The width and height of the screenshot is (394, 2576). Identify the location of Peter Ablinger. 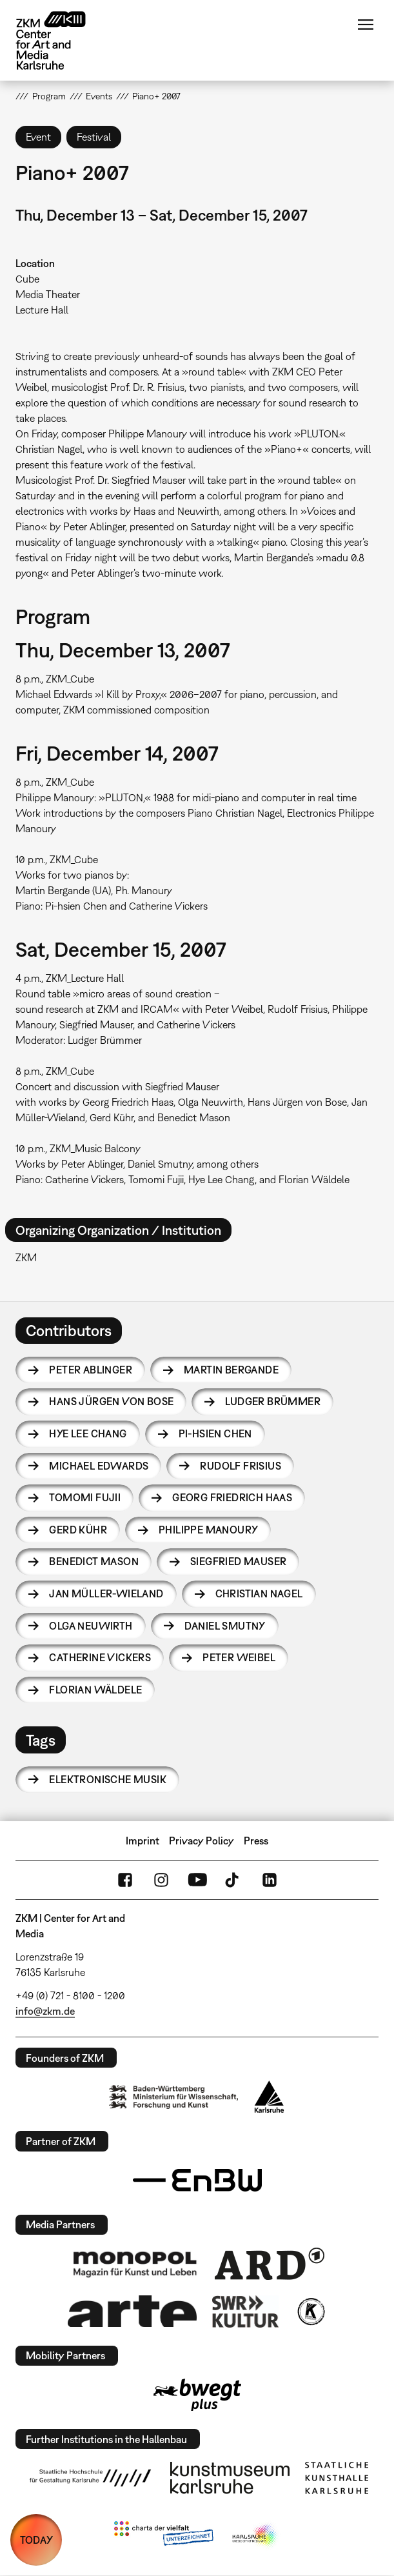
(90, 1369).